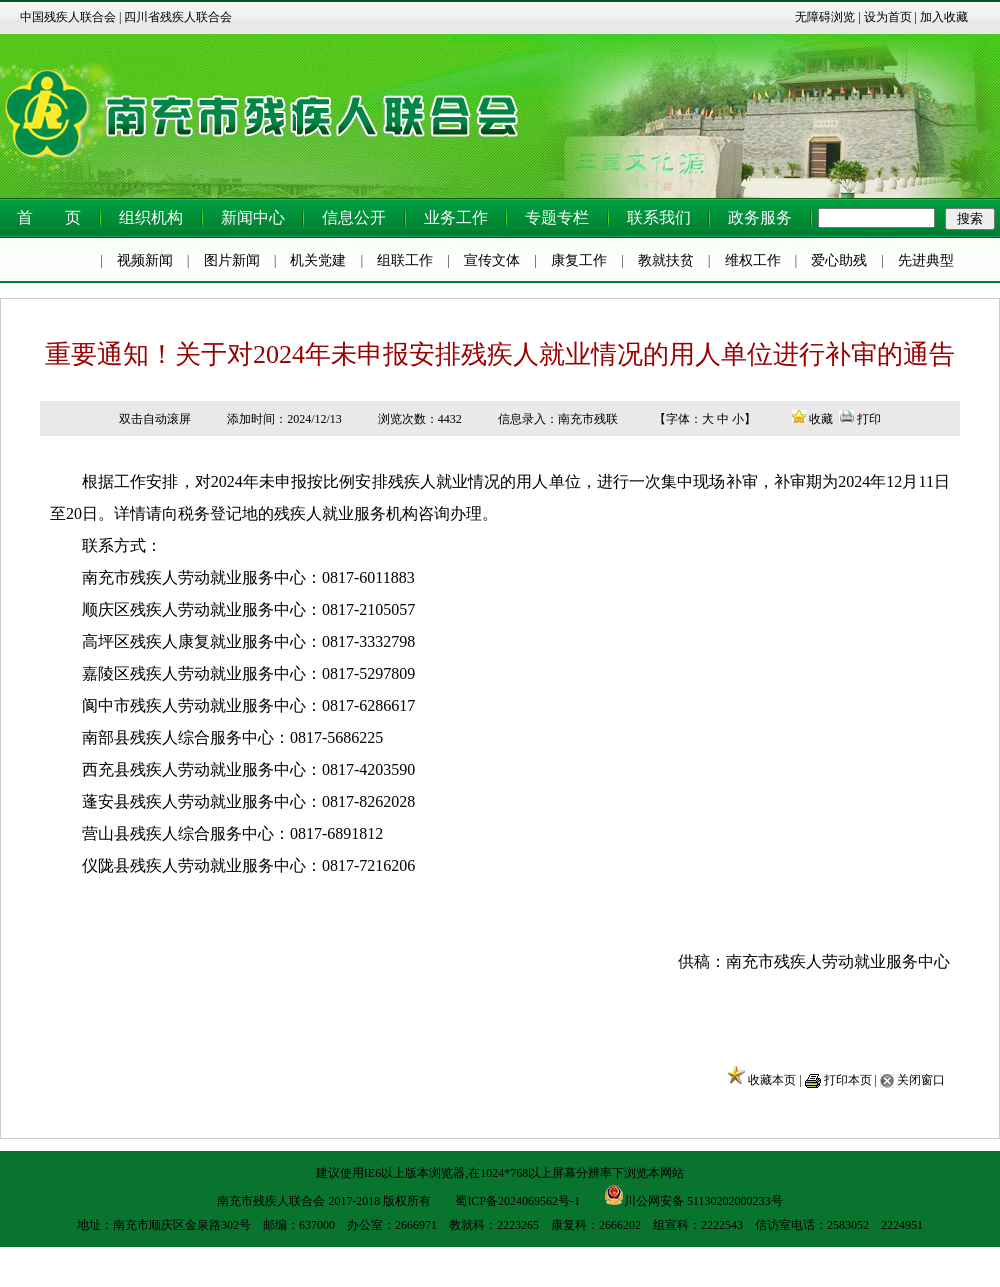 The height and width of the screenshot is (1287, 1000). What do you see at coordinates (839, 260) in the screenshot?
I see `爱心助残` at bounding box center [839, 260].